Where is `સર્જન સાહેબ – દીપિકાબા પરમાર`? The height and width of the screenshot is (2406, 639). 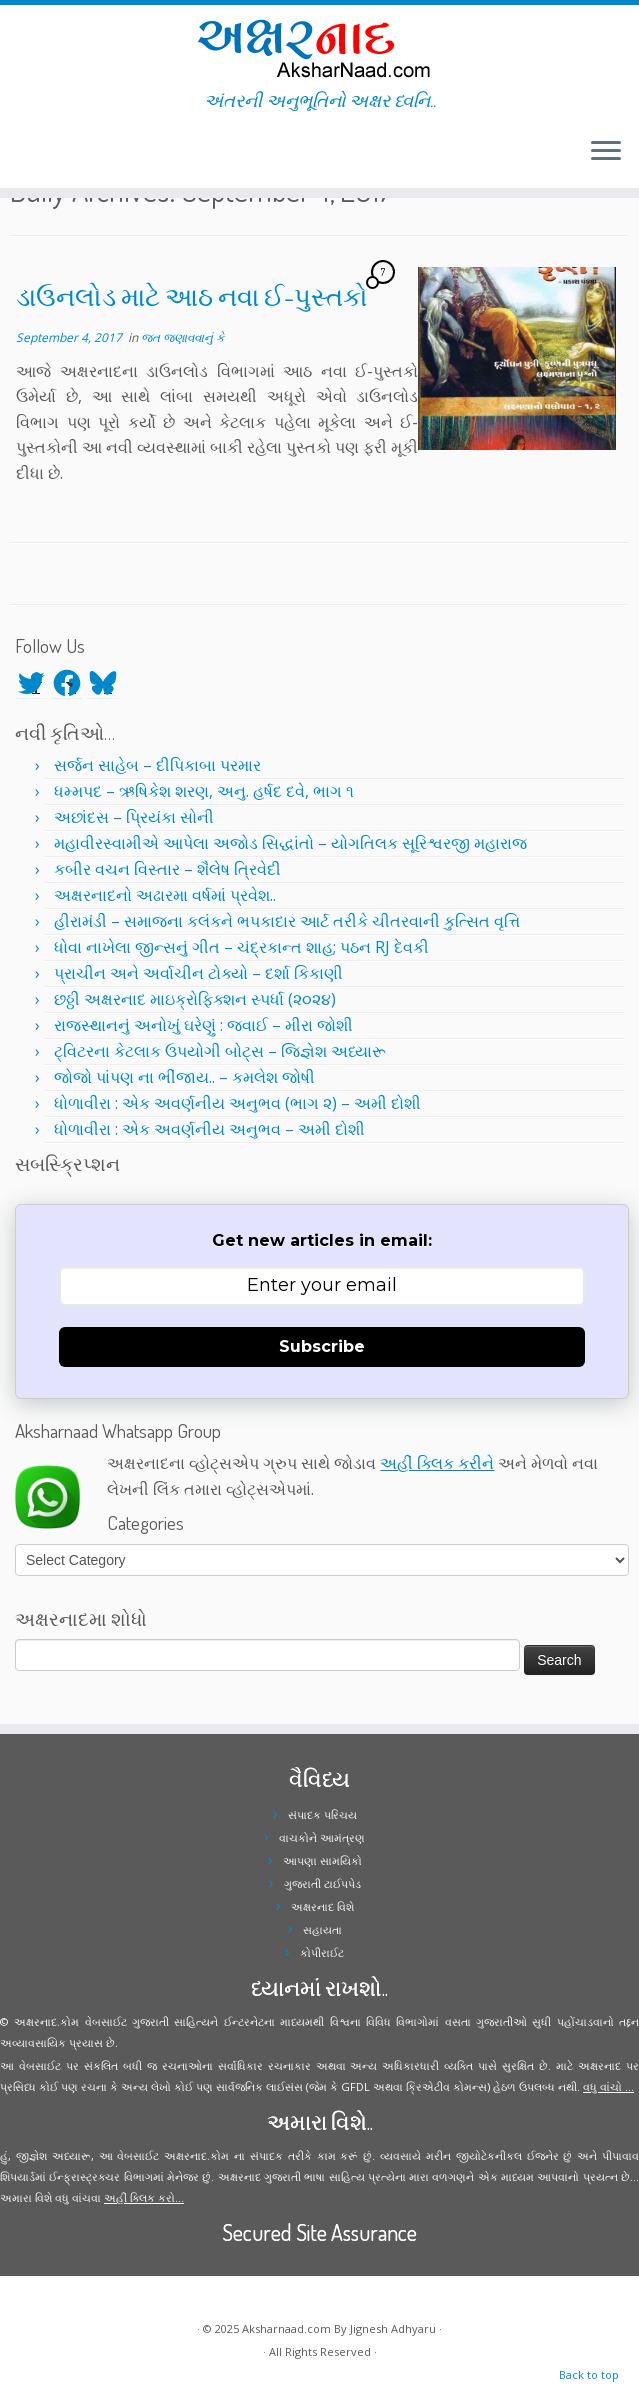
સર્જન સાહેબ – દીપિકાબા પરમાર is located at coordinates (157, 765).